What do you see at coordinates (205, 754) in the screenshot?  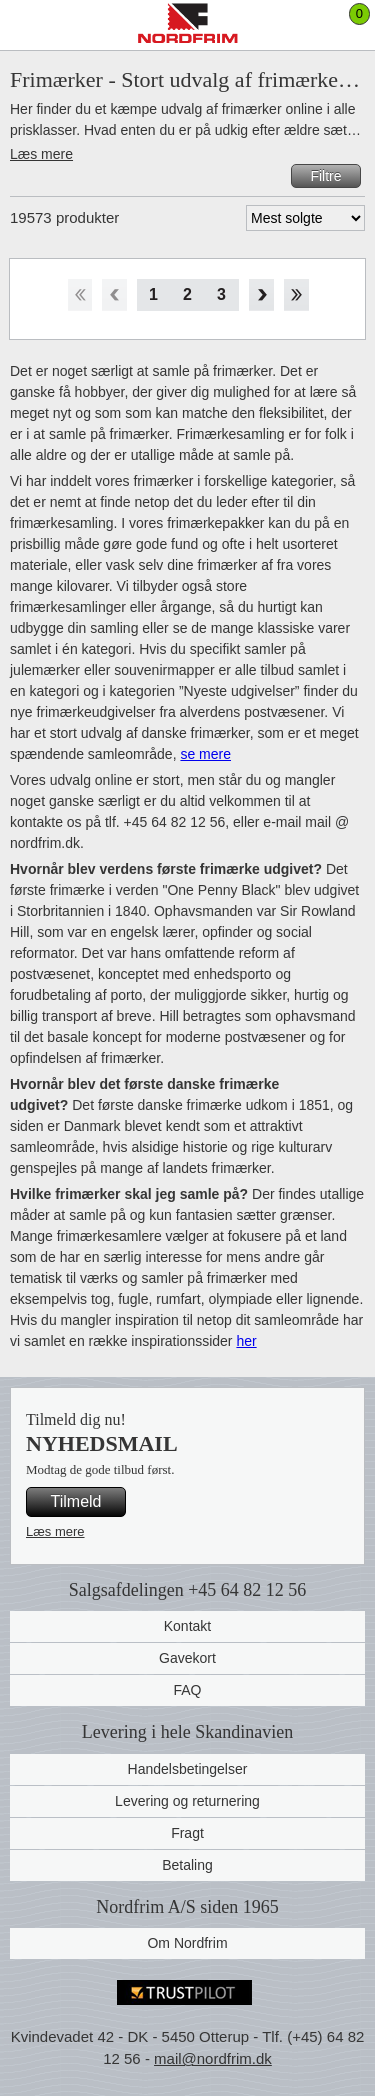 I see `se mere` at bounding box center [205, 754].